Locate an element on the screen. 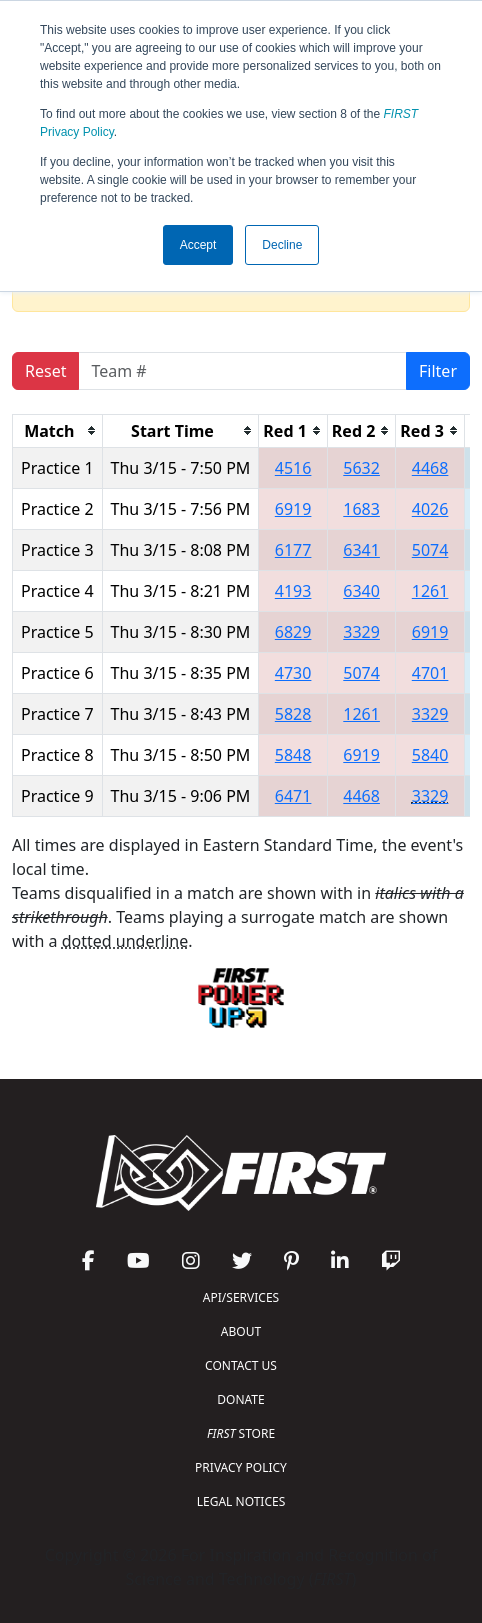 The width and height of the screenshot is (482, 1623). Reset is located at coordinates (45, 371).